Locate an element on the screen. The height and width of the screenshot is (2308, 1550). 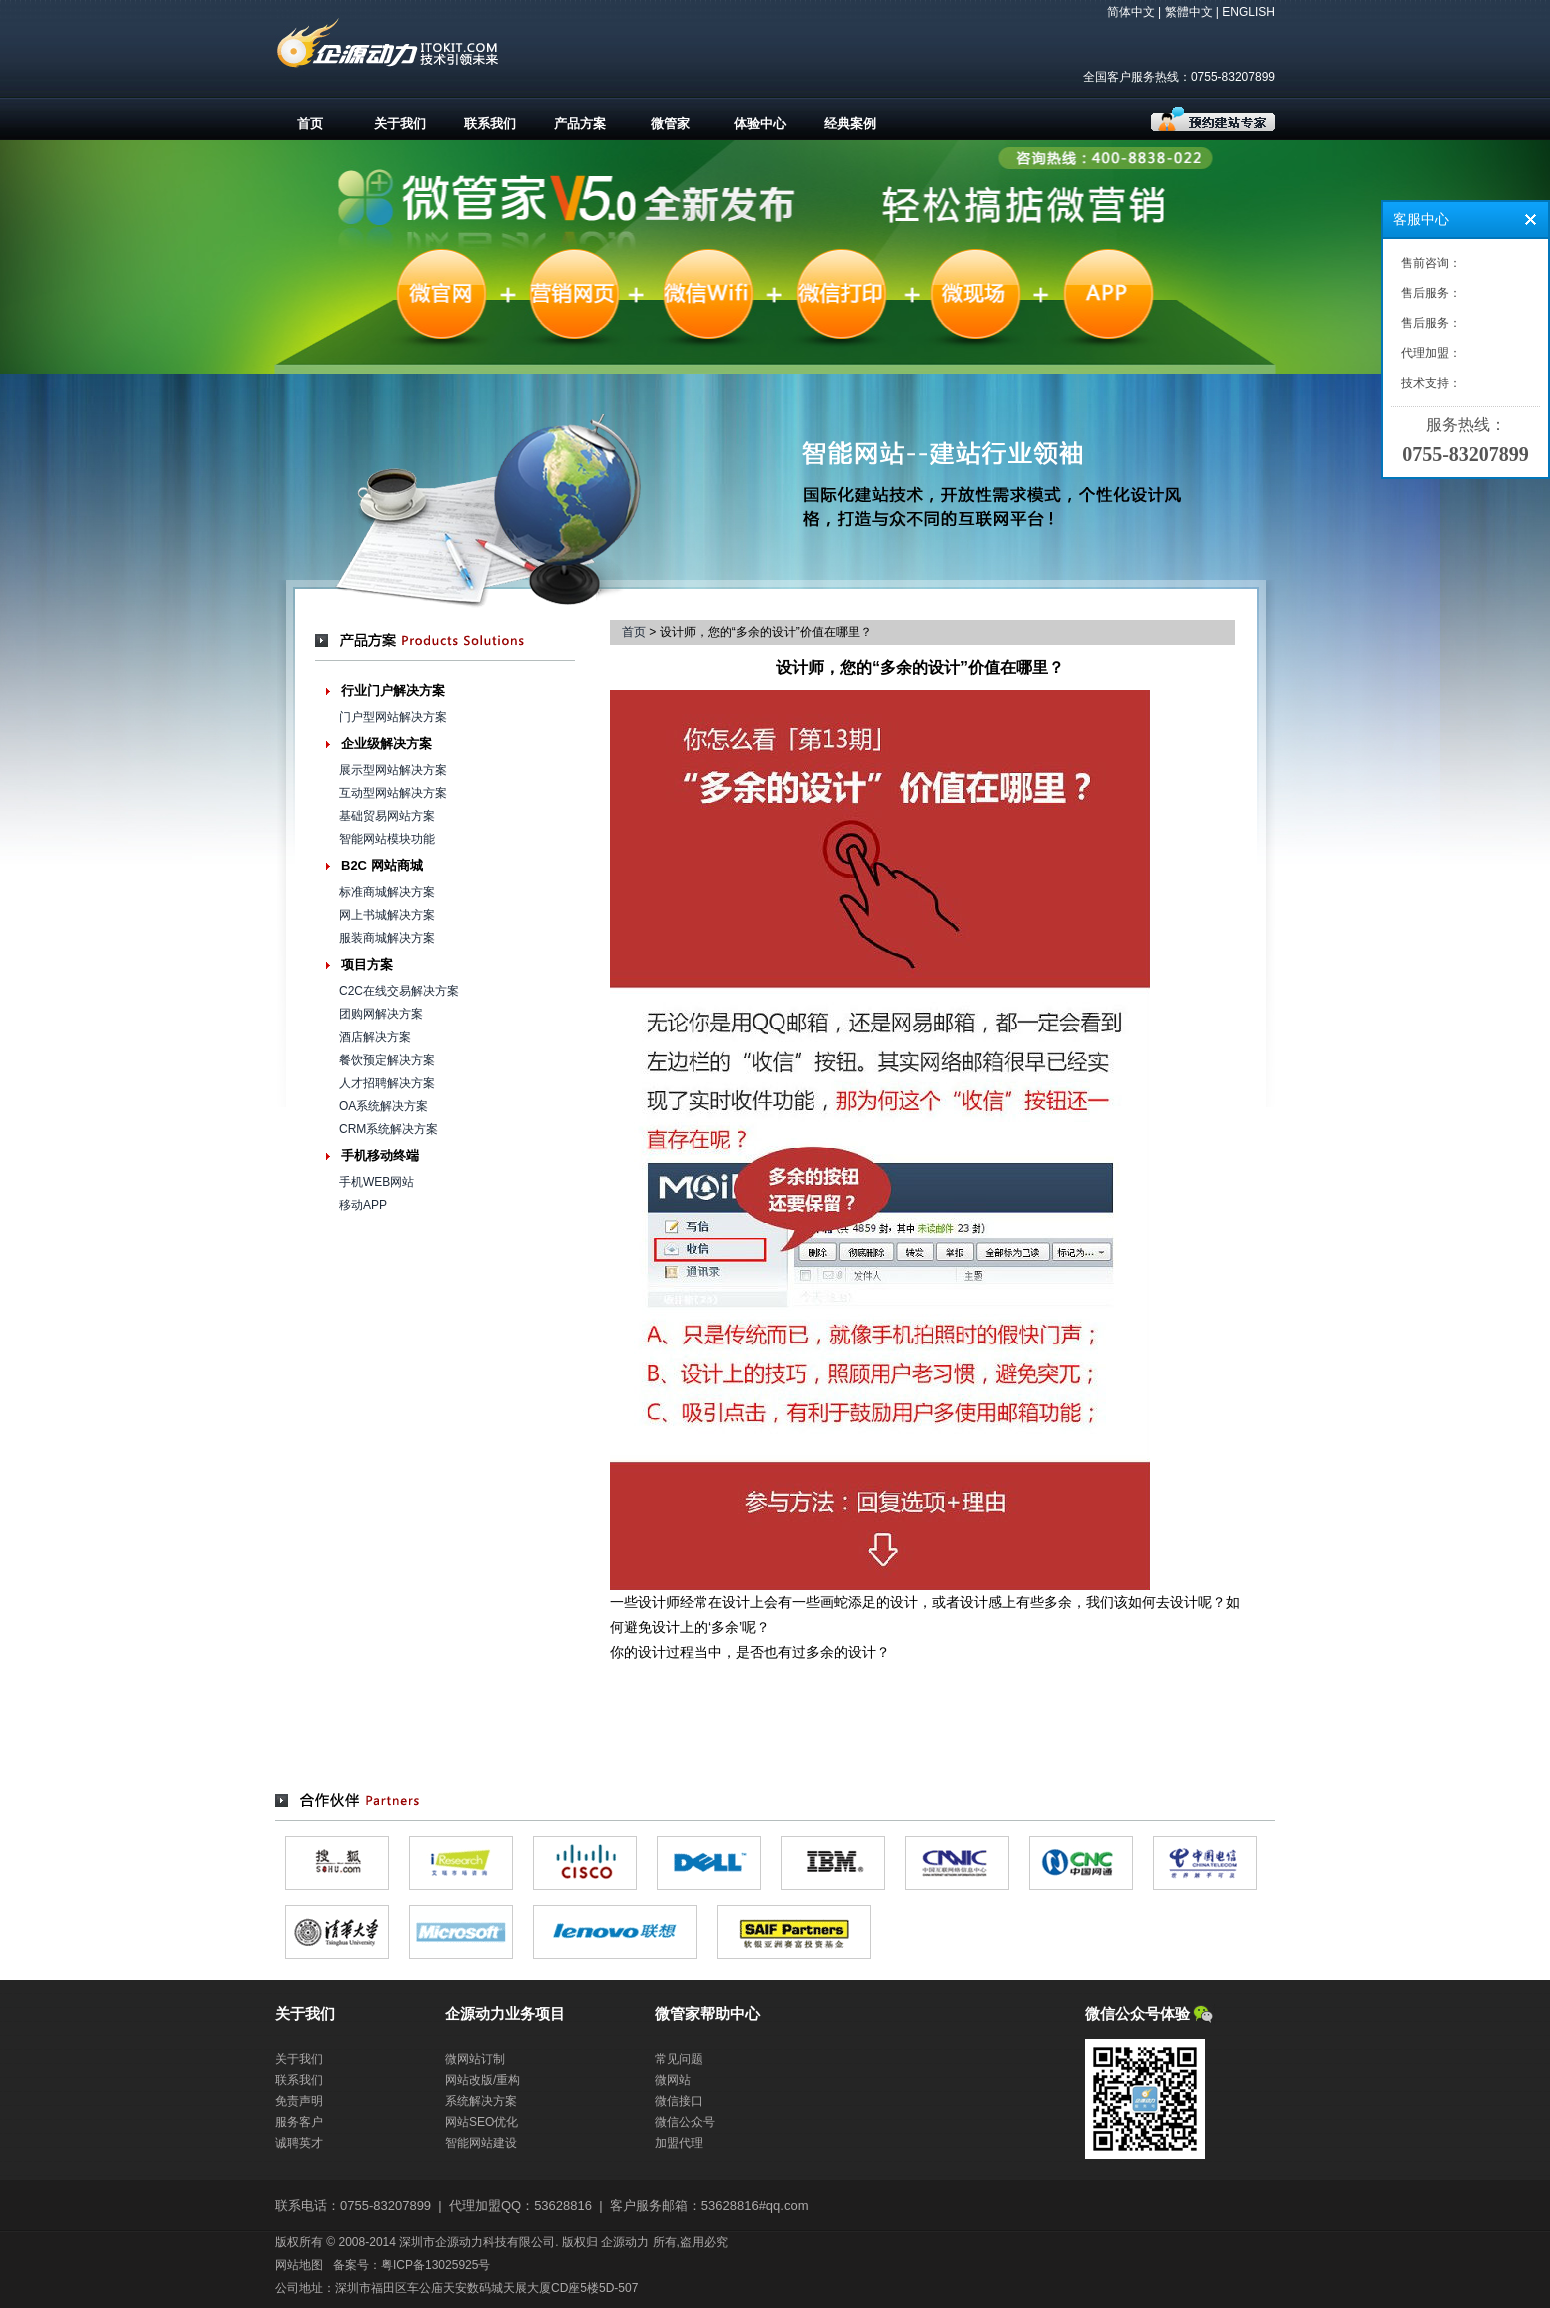
关于我们 is located at coordinates (400, 123).